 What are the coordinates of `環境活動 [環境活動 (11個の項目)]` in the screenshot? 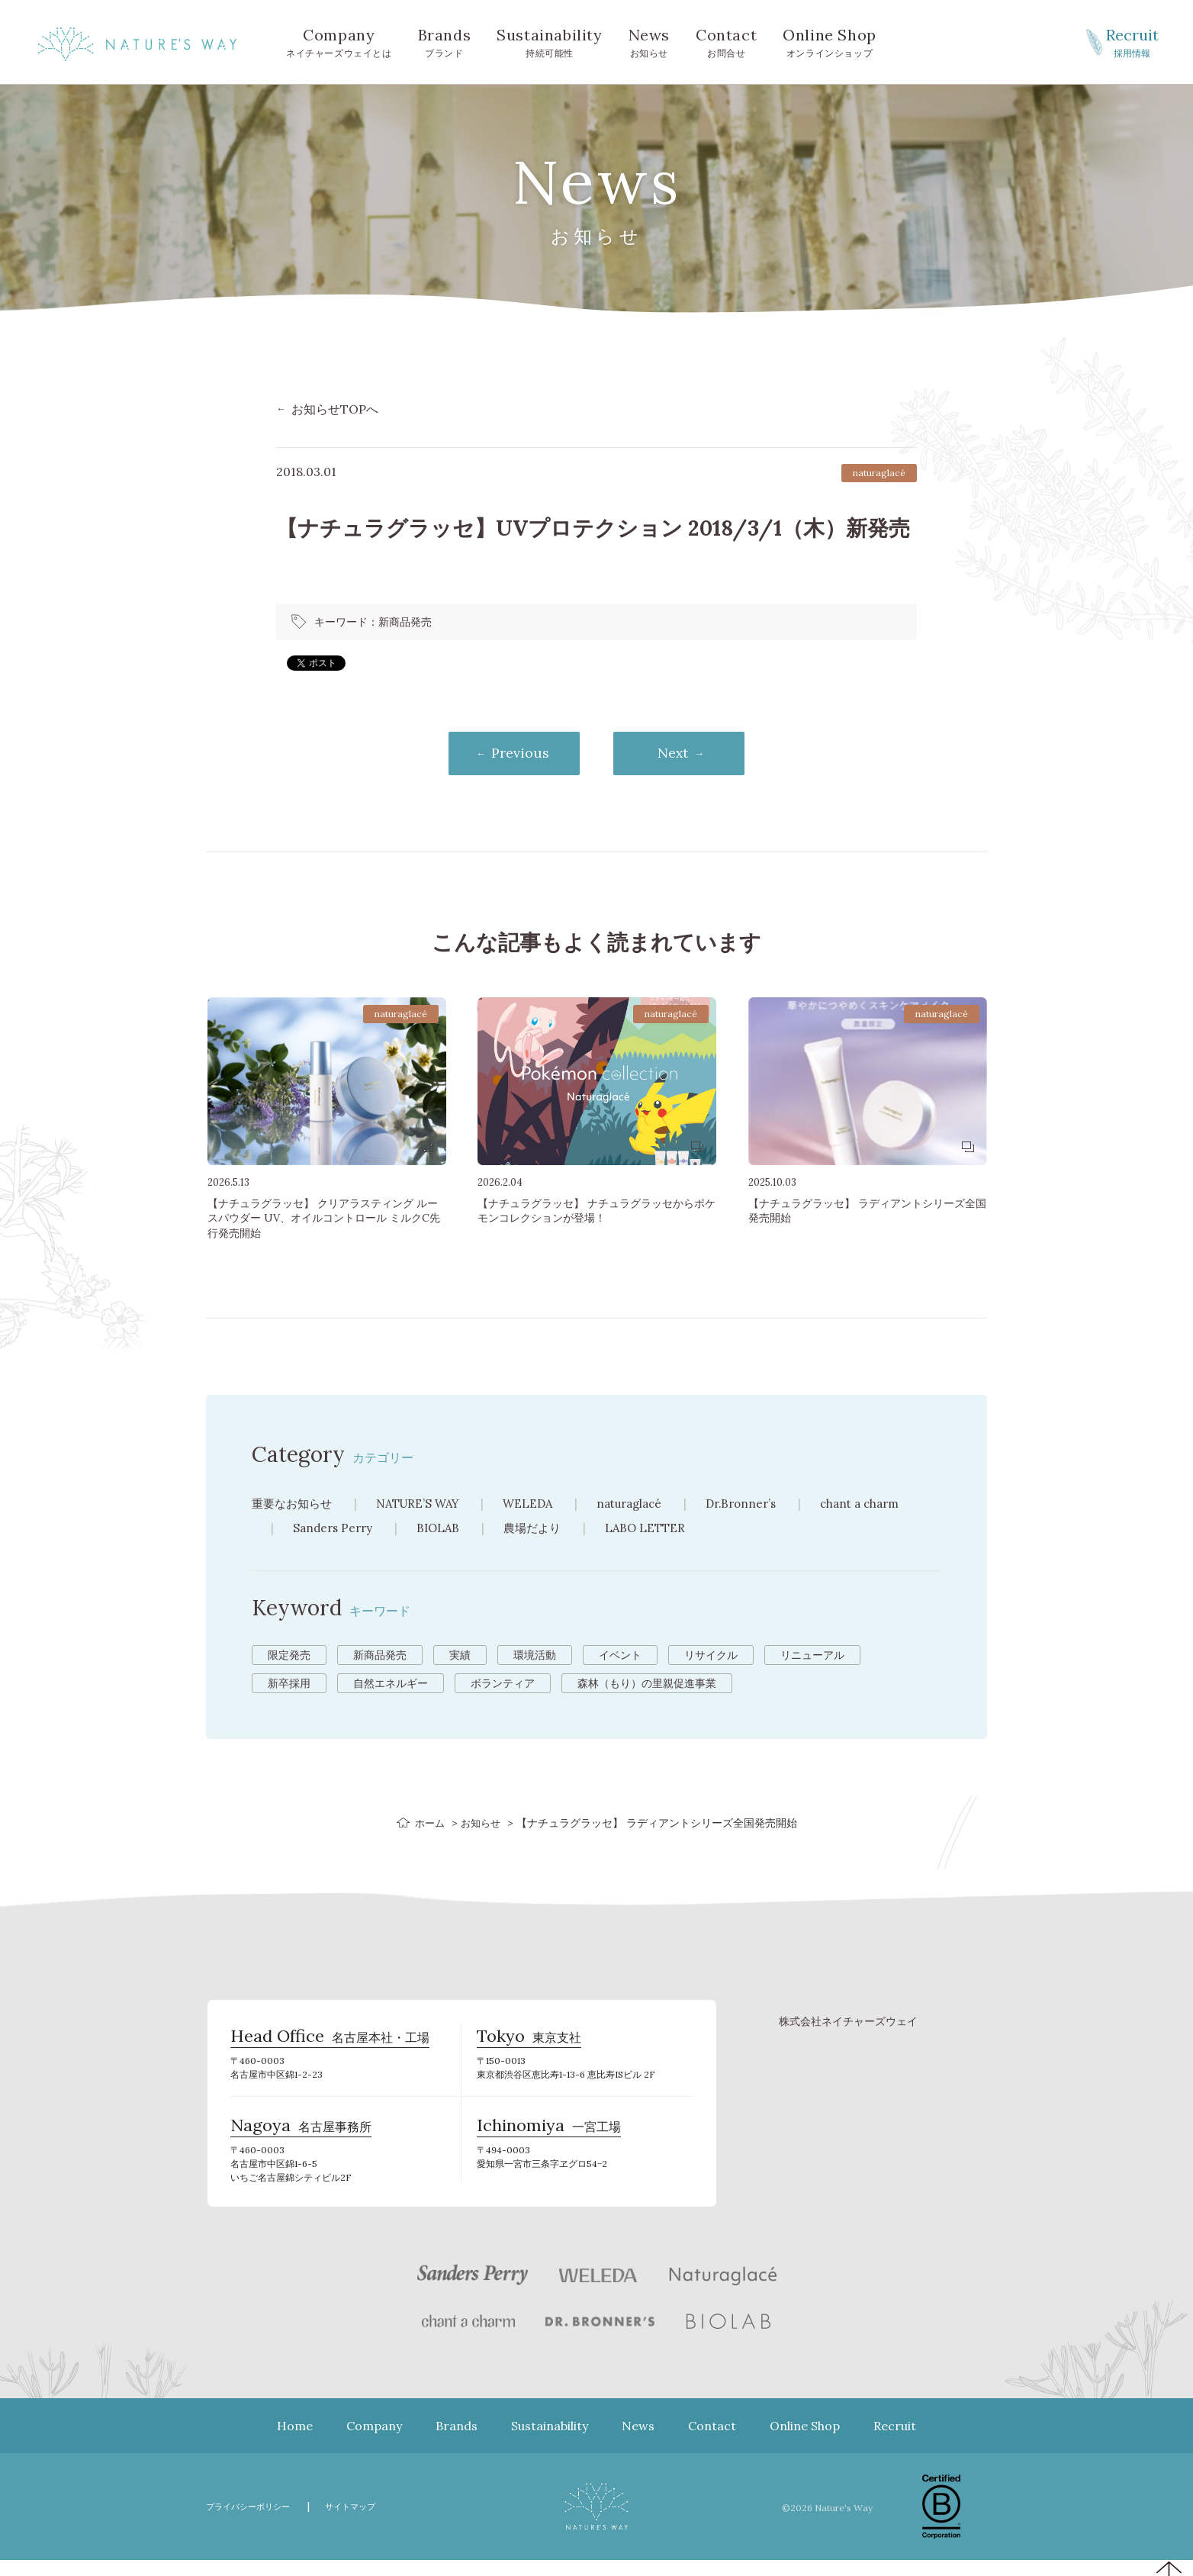 It's located at (534, 1656).